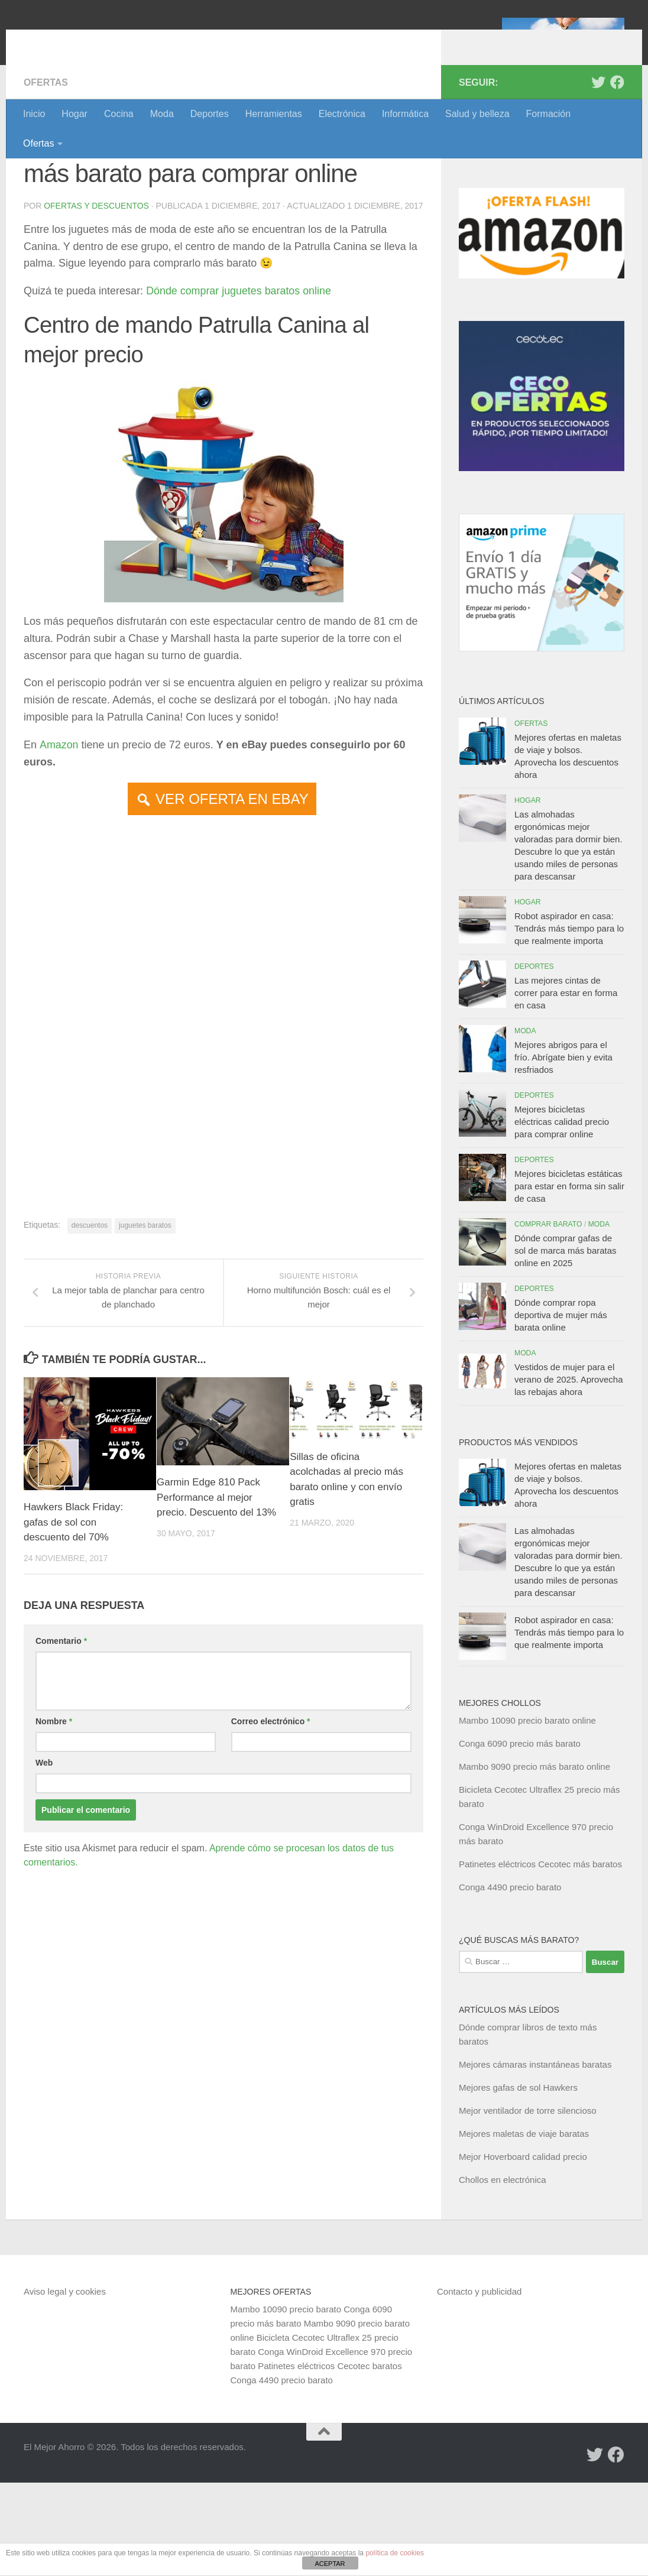  Describe the element at coordinates (270, 1829) in the screenshot. I see `Correo electrónico` at that location.